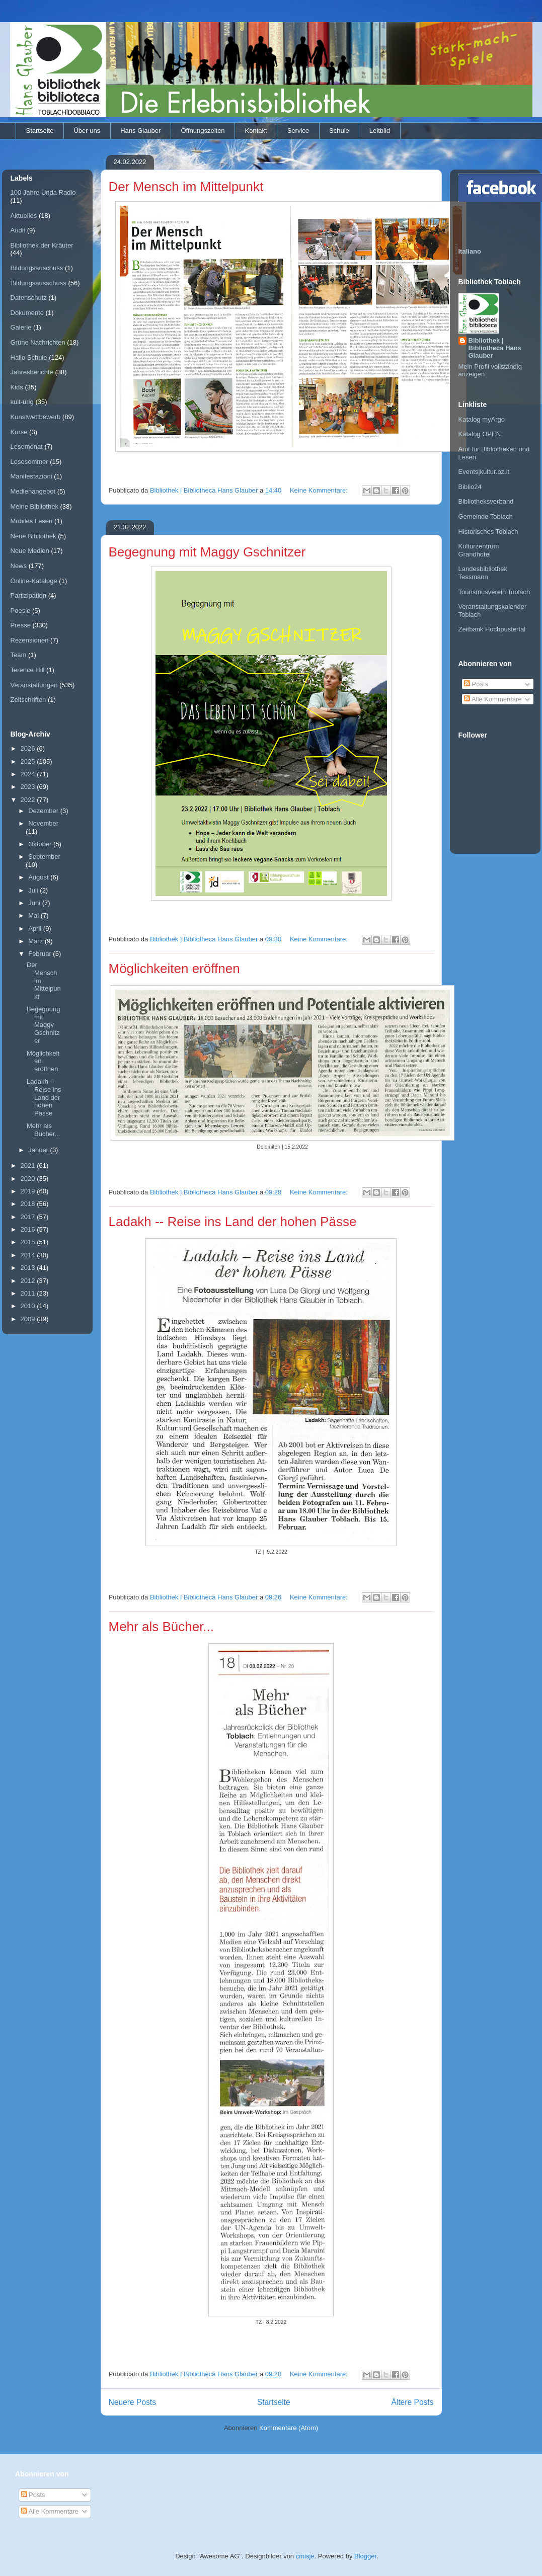 This screenshot has width=542, height=2576. What do you see at coordinates (37, 268) in the screenshot?
I see `Bildungsauschuss` at bounding box center [37, 268].